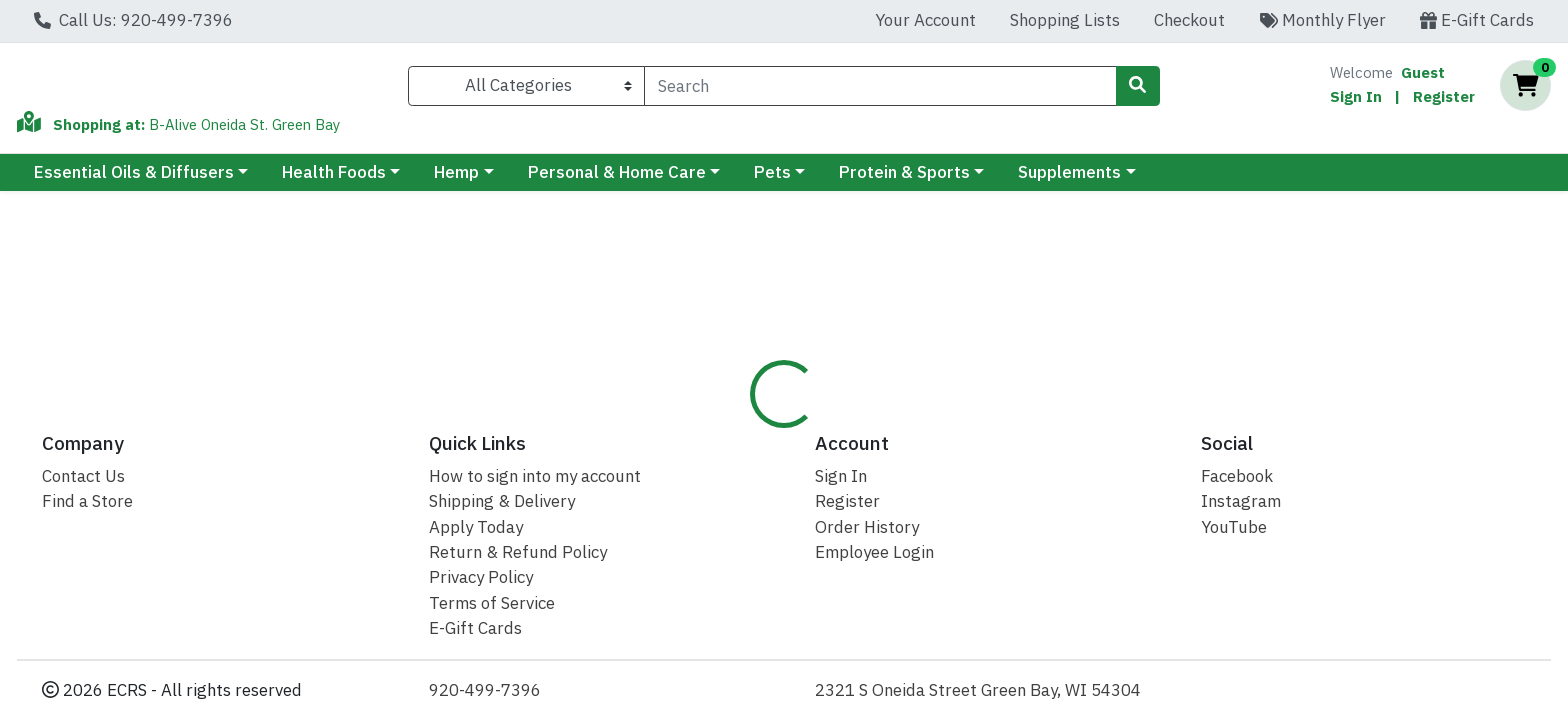 Image resolution: width=1568 pixels, height=720 pixels. I want to click on Checkout, so click(1189, 20).